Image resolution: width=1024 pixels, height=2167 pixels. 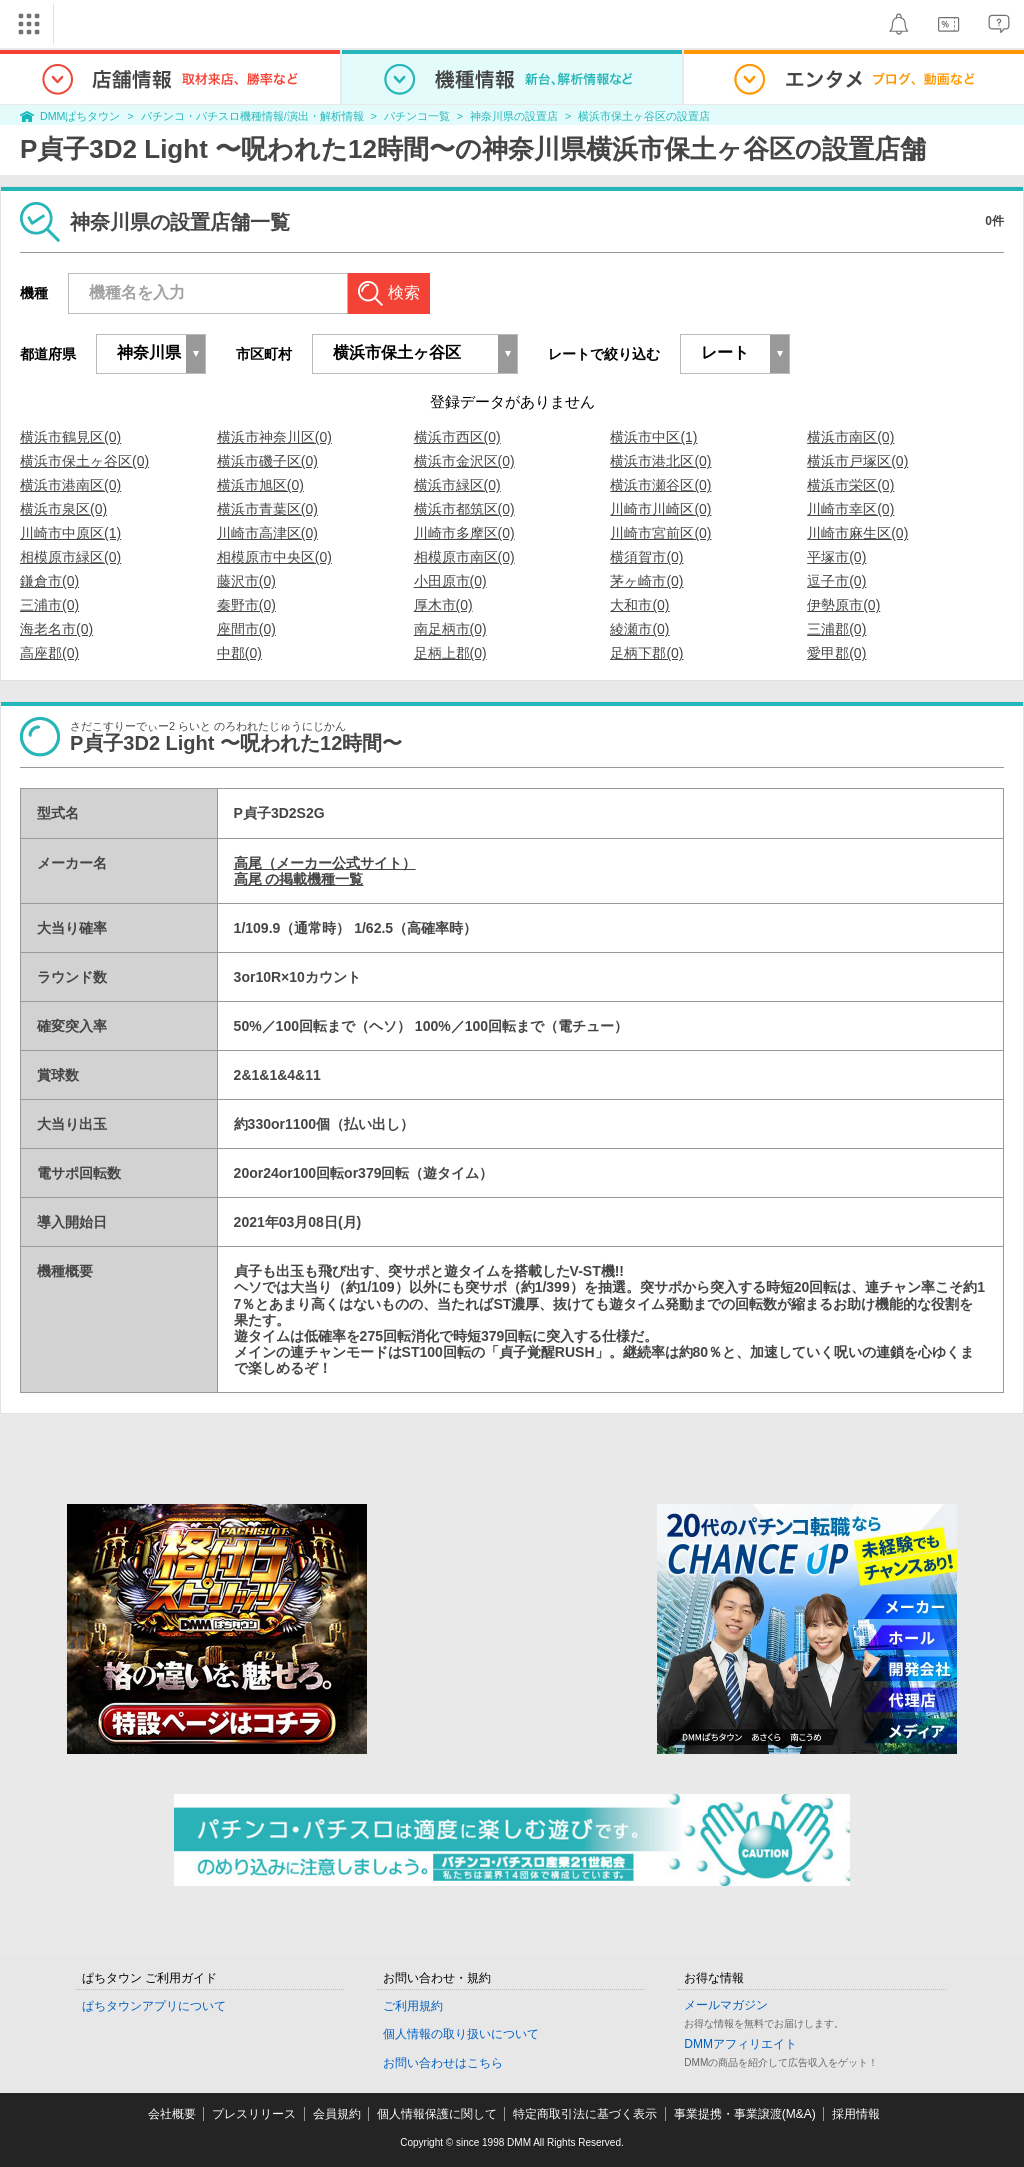 I want to click on 川崎市多摩区(0), so click(x=464, y=533).